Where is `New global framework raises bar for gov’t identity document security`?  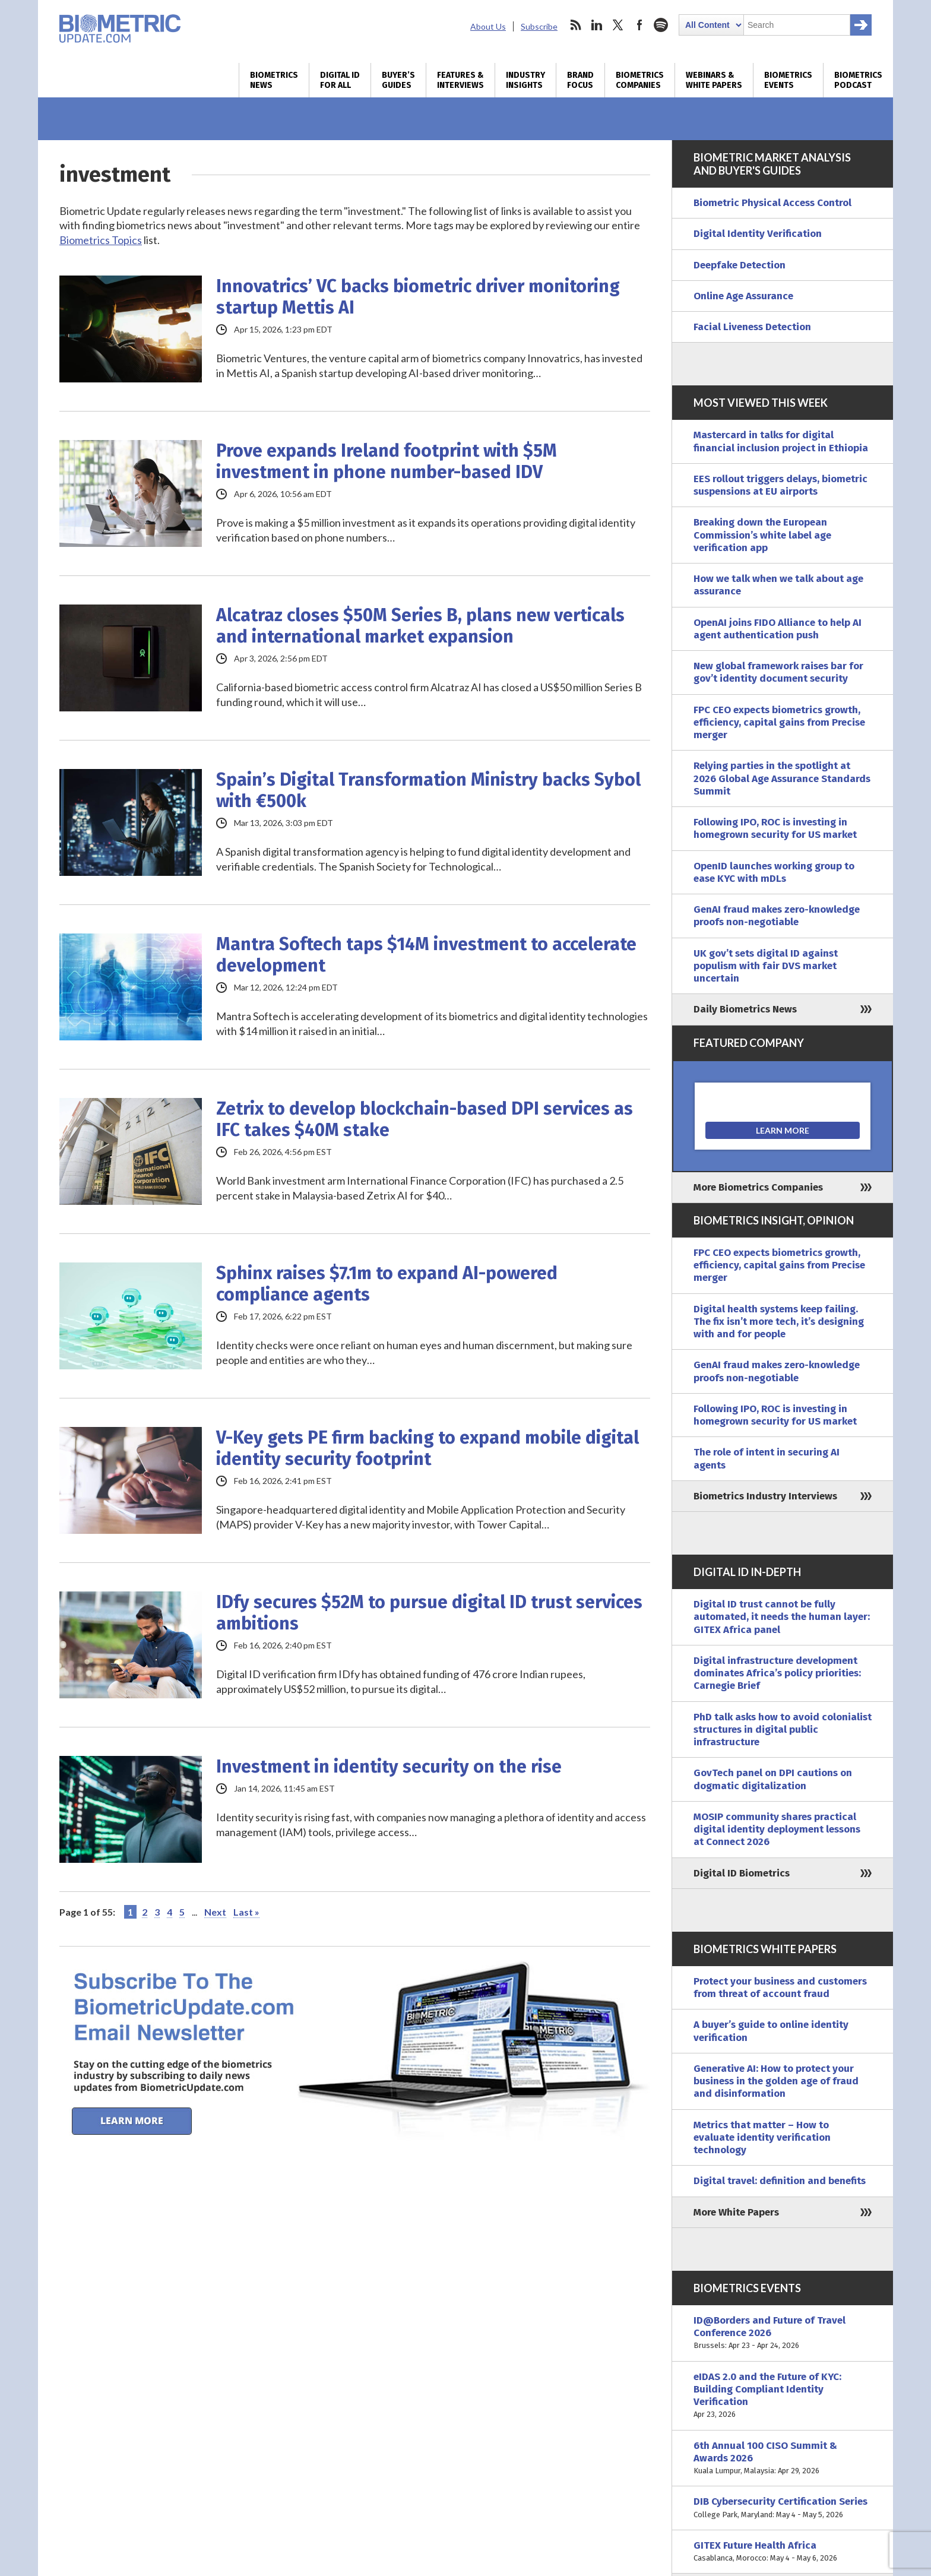 New global framework raises bar for gov’t identity document security is located at coordinates (778, 672).